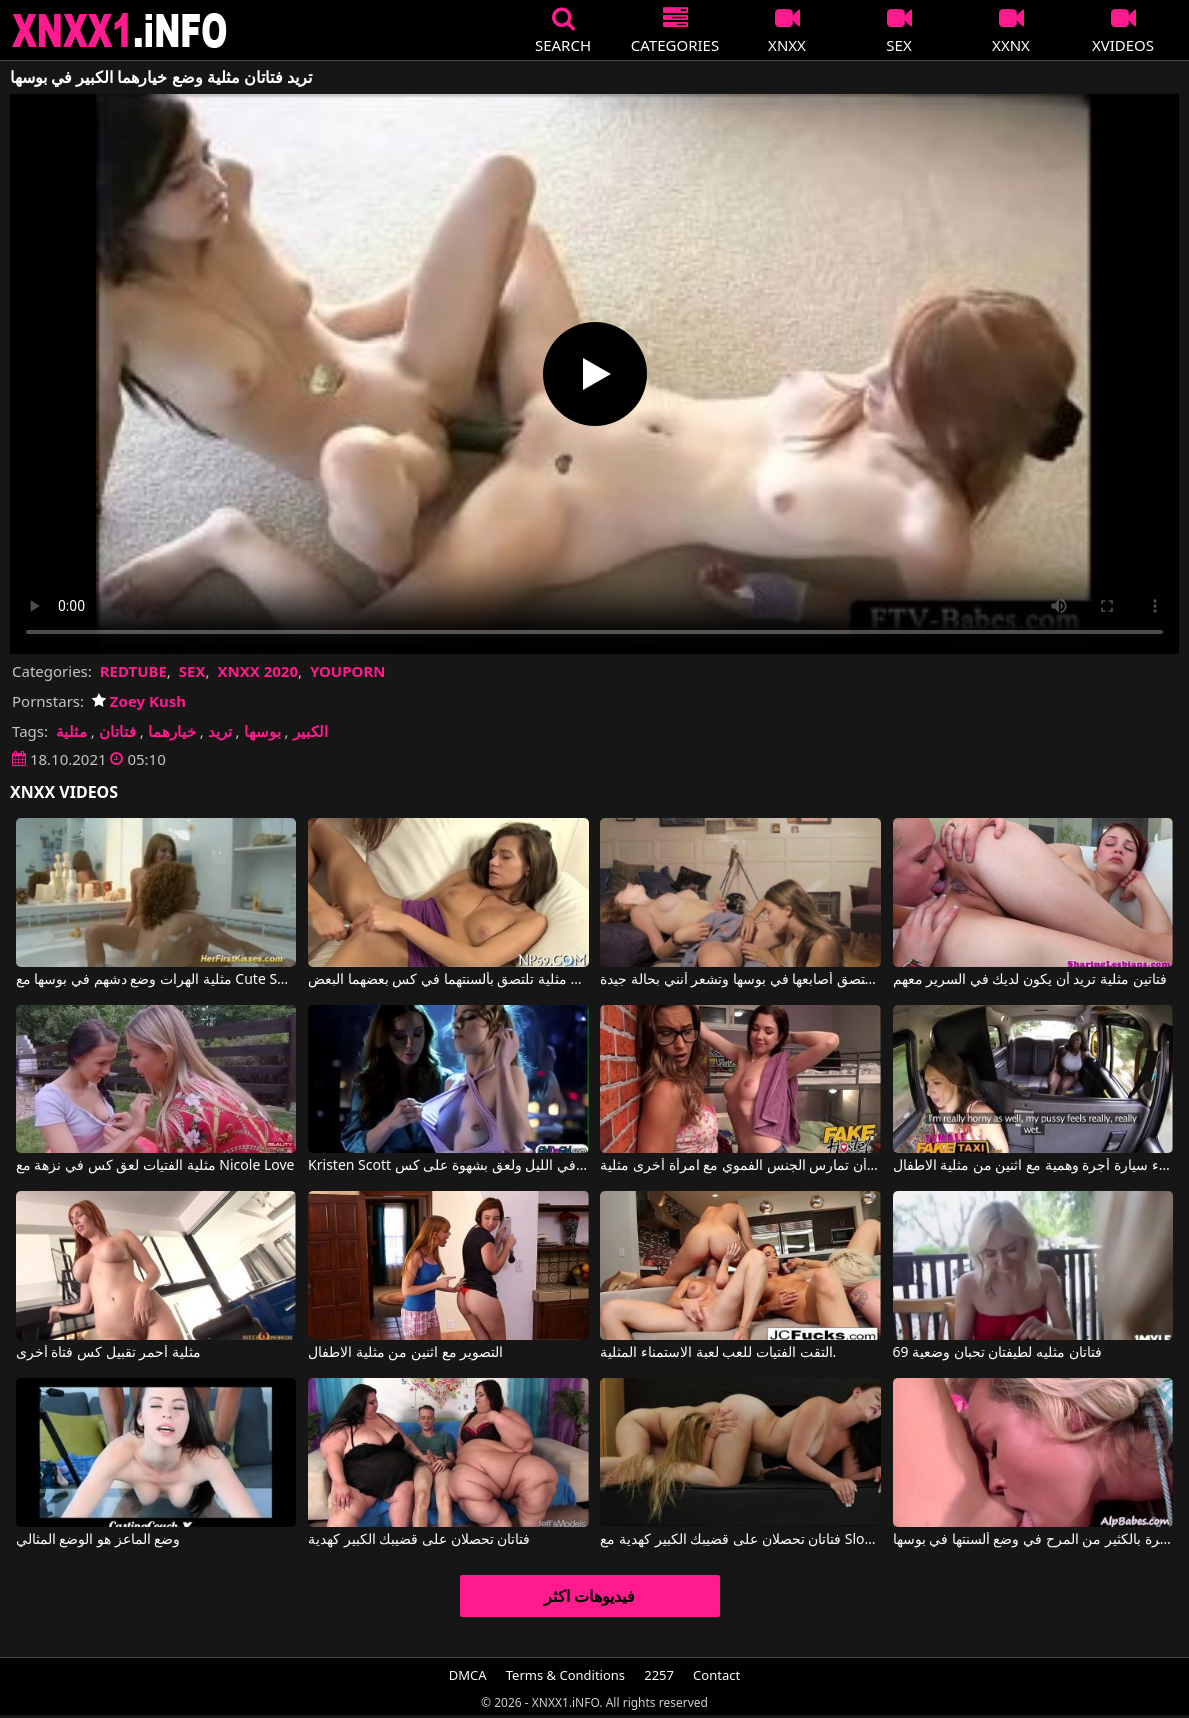 This screenshot has height=1718, width=1189. Describe the element at coordinates (192, 671) in the screenshot. I see `SEX` at that location.